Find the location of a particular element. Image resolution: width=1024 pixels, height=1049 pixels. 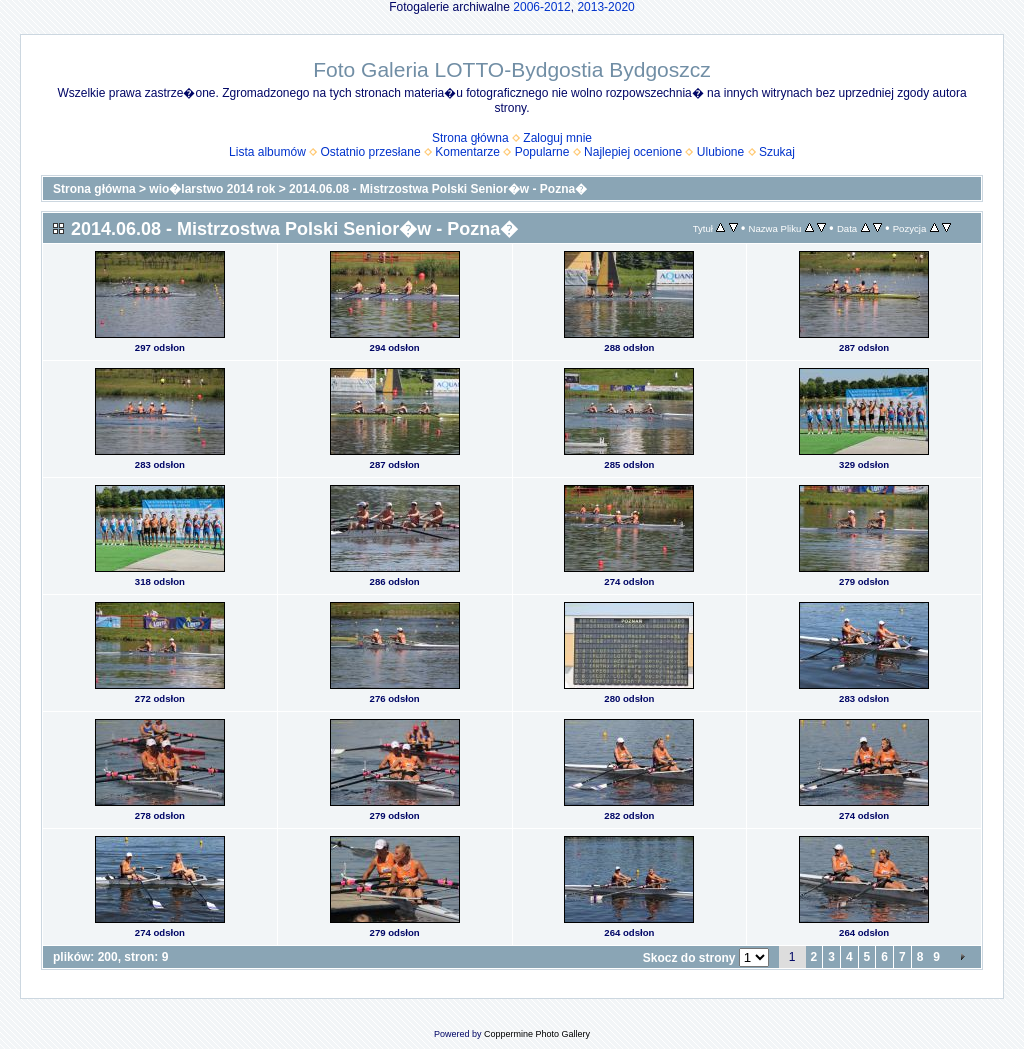

2013-2020 is located at coordinates (605, 7).